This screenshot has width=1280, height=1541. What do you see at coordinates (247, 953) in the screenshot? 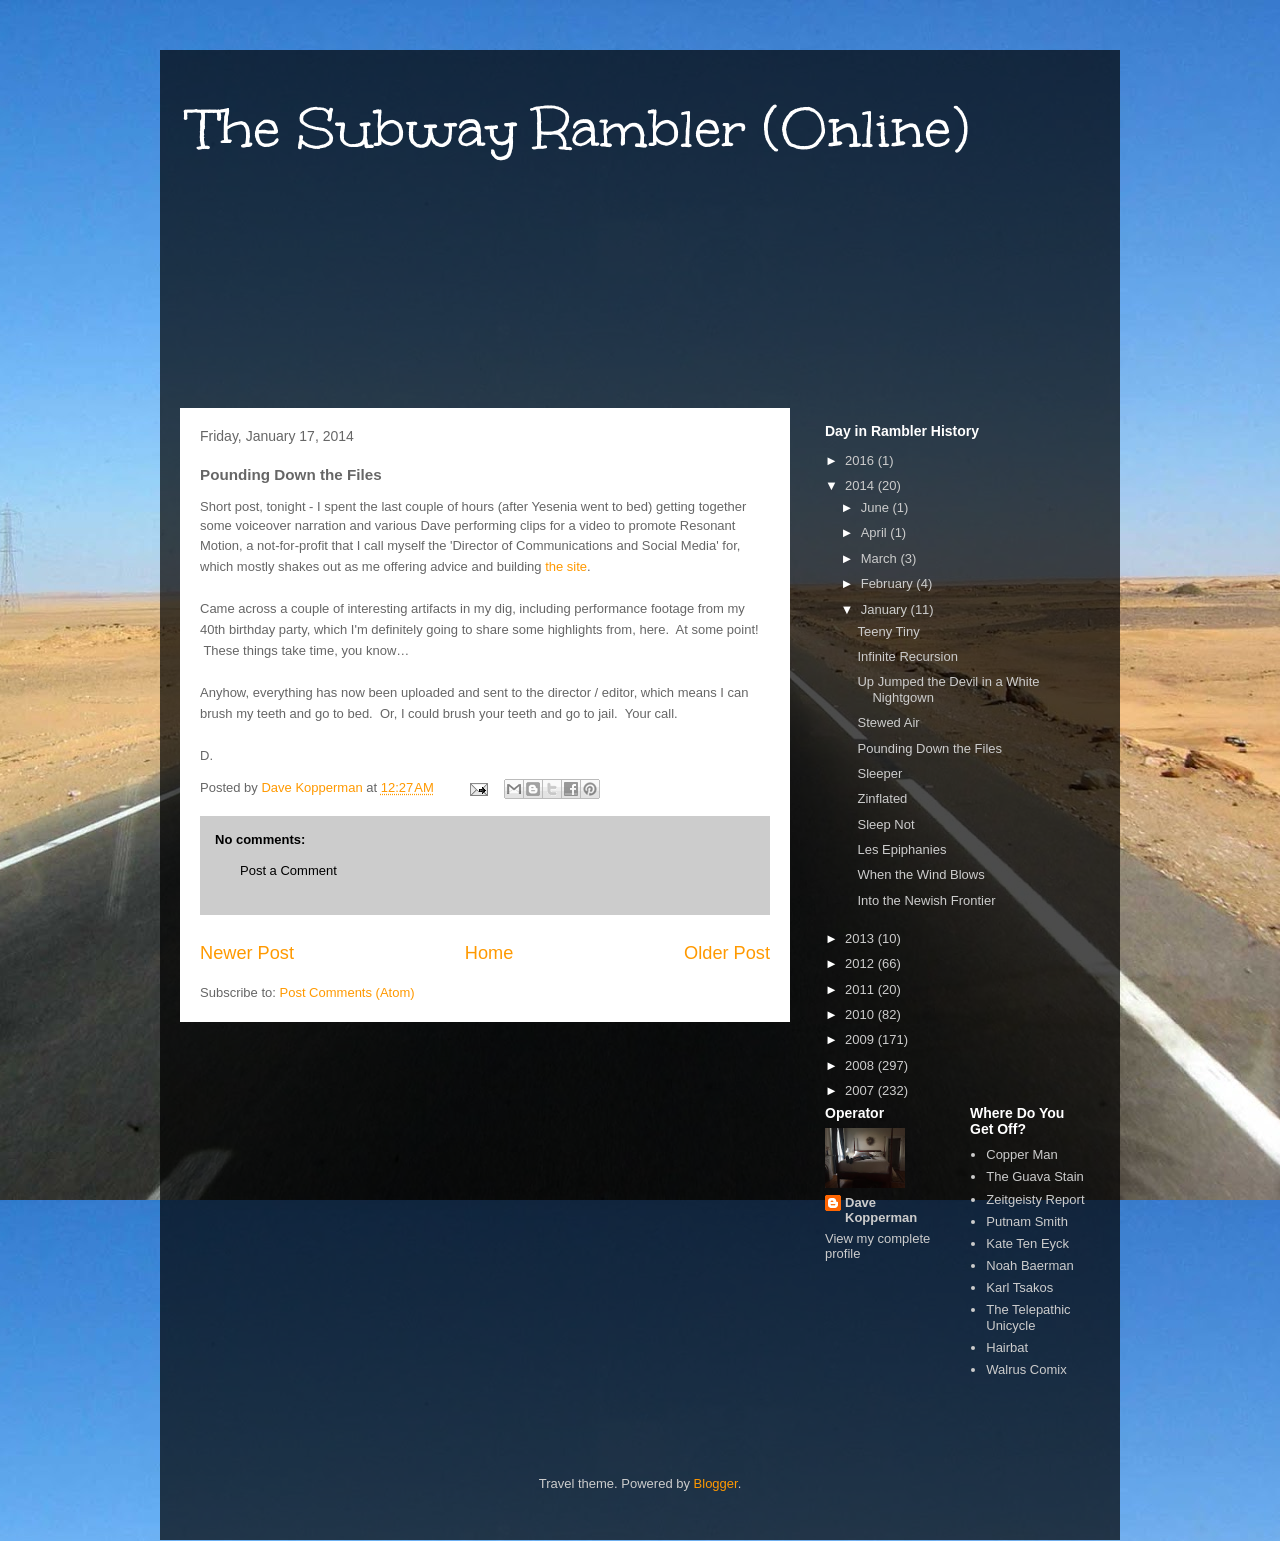
I see `Newer Post` at bounding box center [247, 953].